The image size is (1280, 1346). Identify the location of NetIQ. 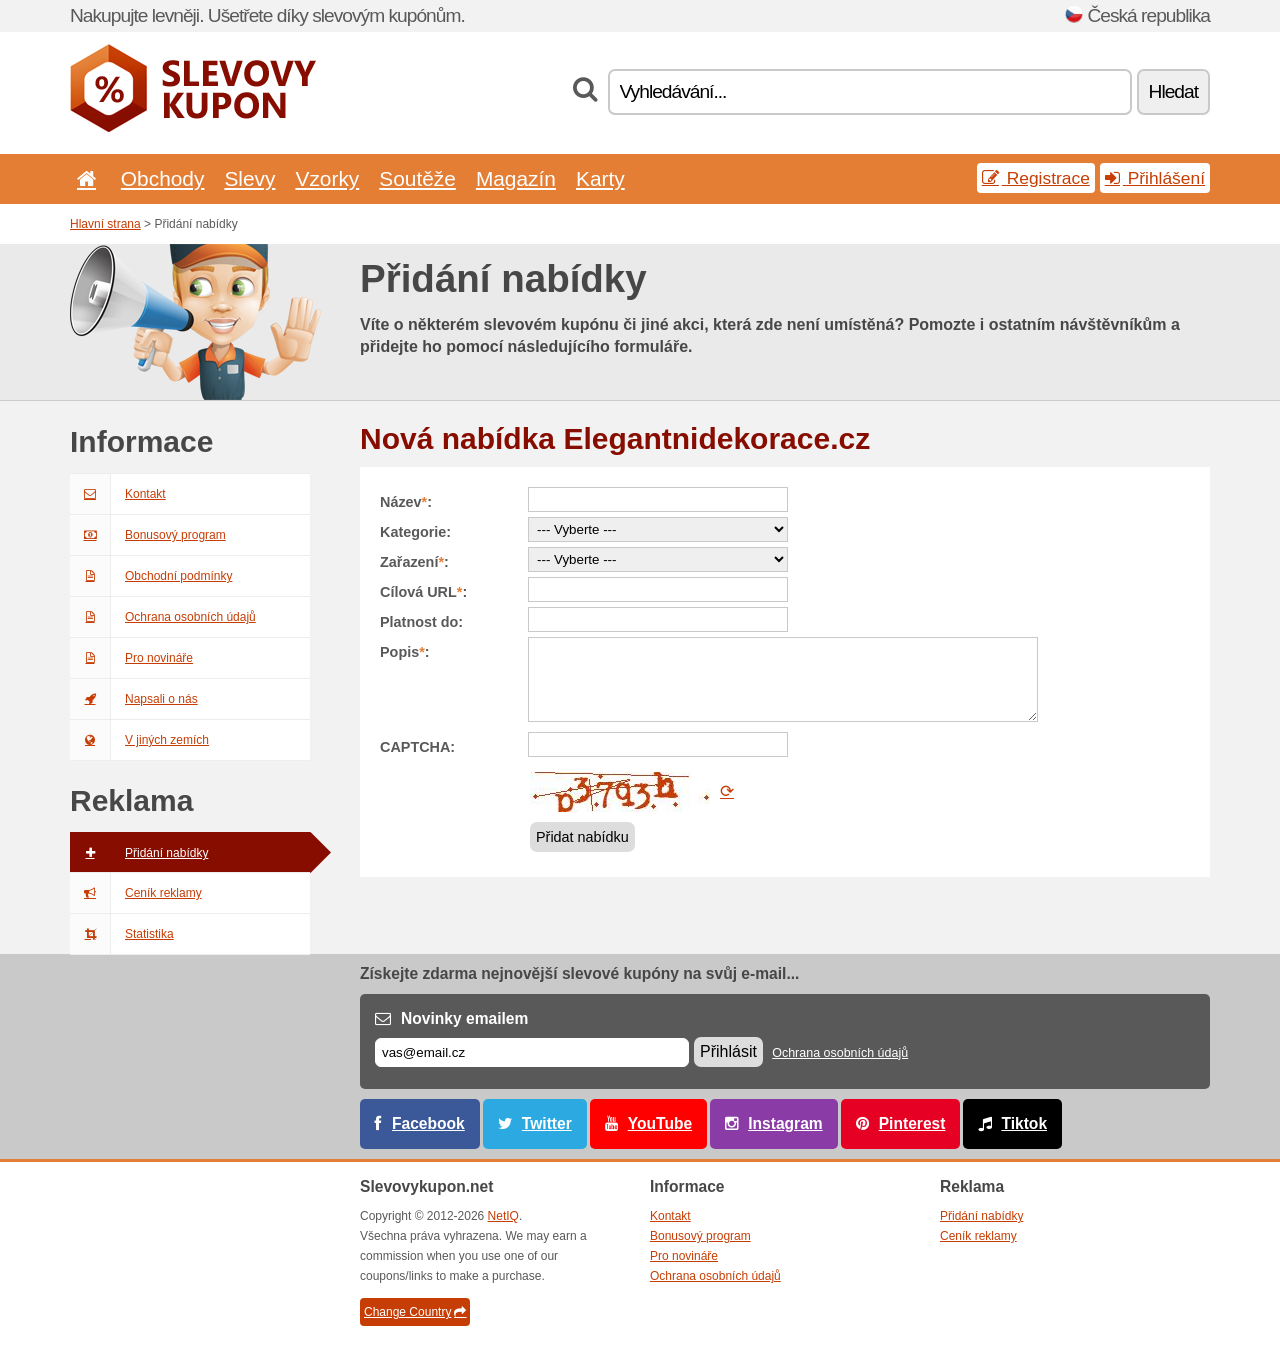
(503, 1216).